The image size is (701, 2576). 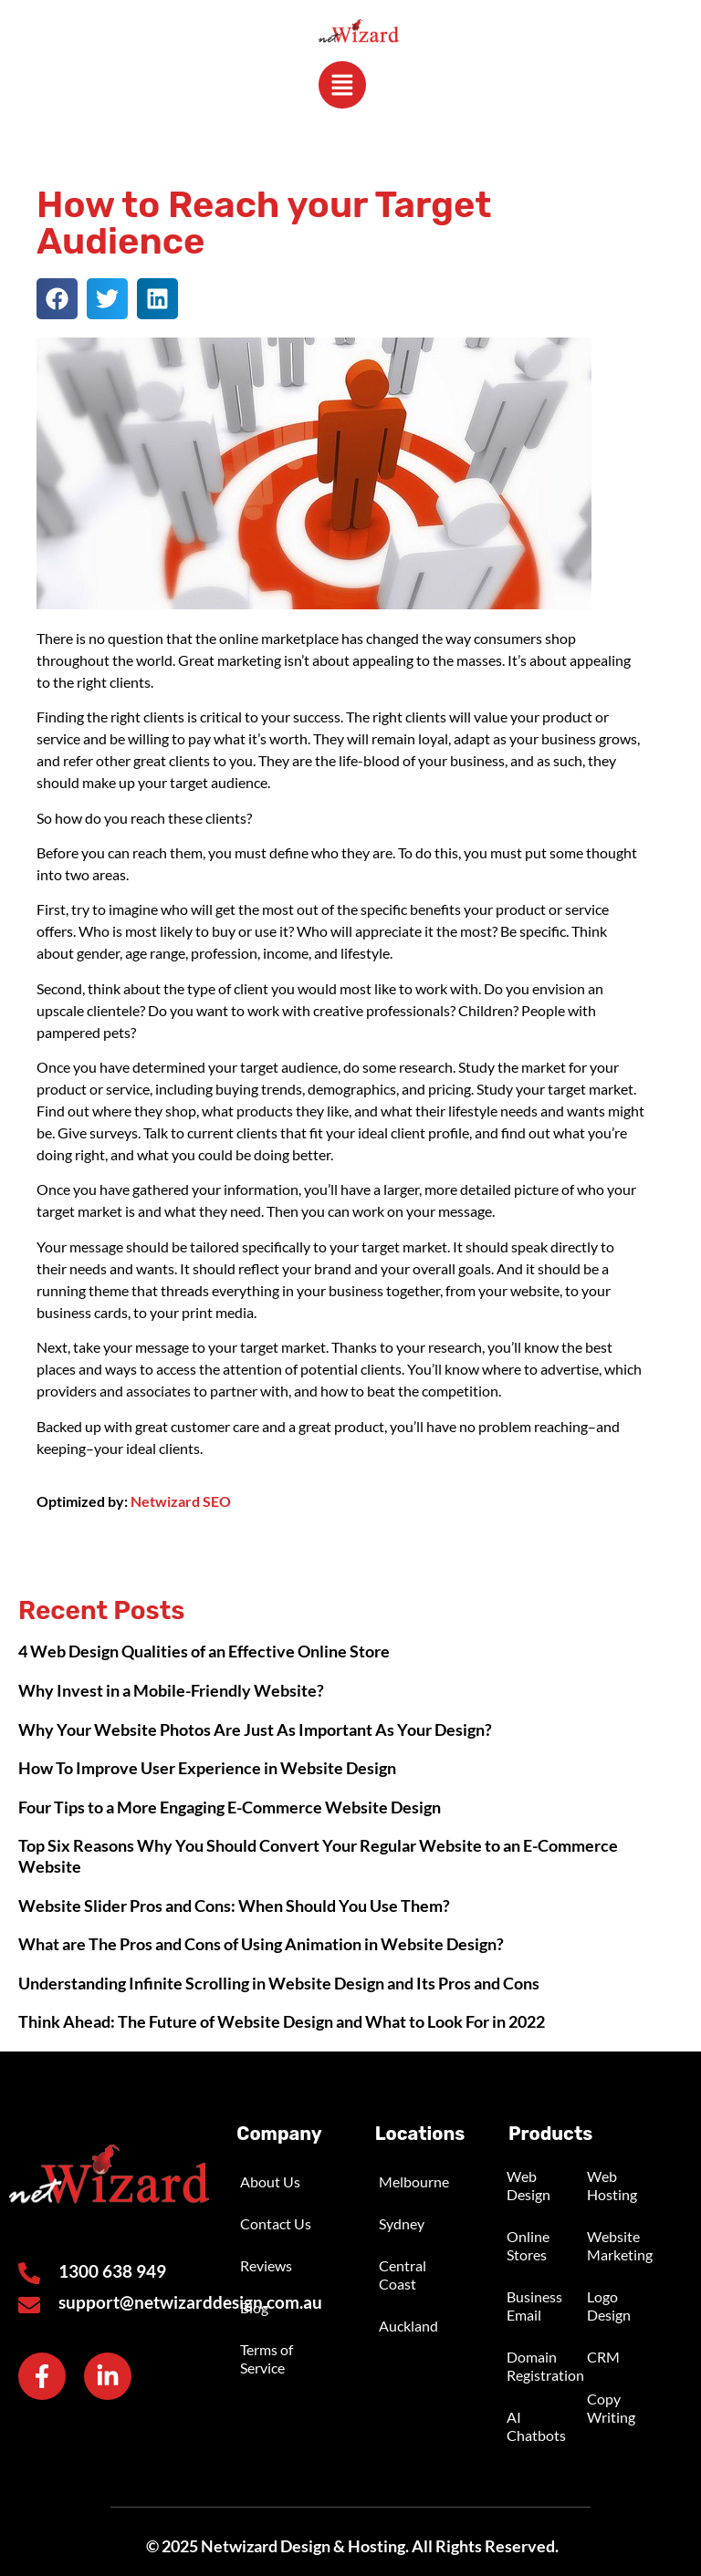 I want to click on Reviews, so click(x=266, y=2265).